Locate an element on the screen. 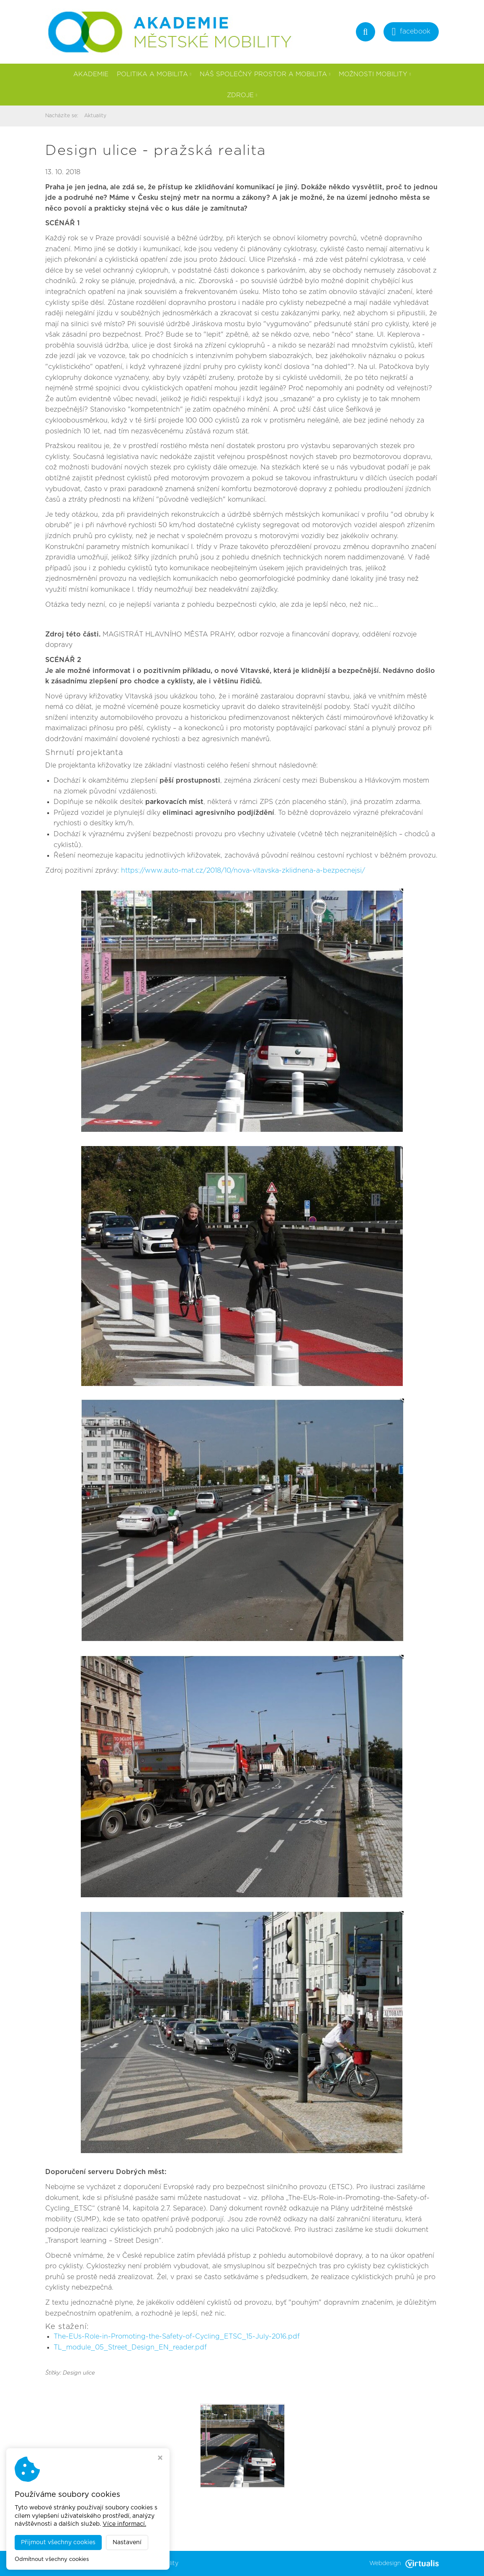  The-EUs-Role-in-Promoting-the-Safety-of-Cycling_ETSC_15-July-2016.pdf is located at coordinates (177, 2336).